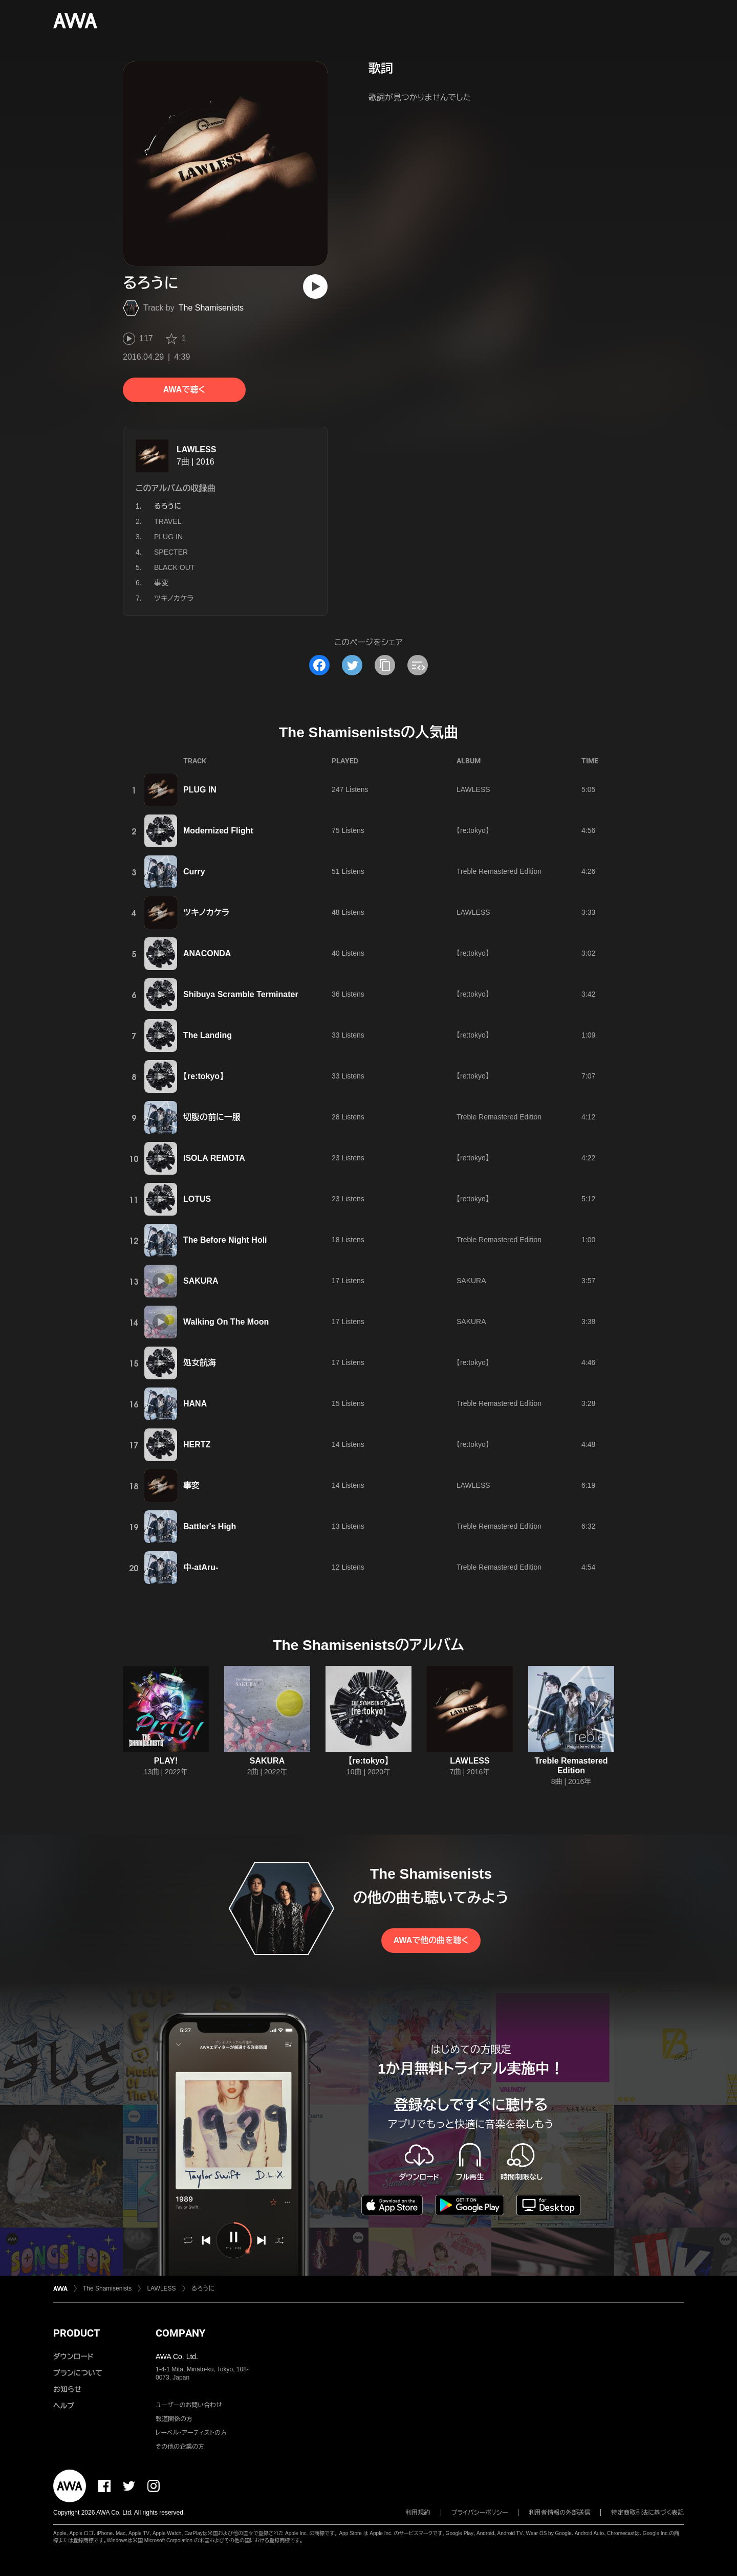 This screenshot has height=2576, width=737. I want to click on COMPANY [button], so click(180, 2333).